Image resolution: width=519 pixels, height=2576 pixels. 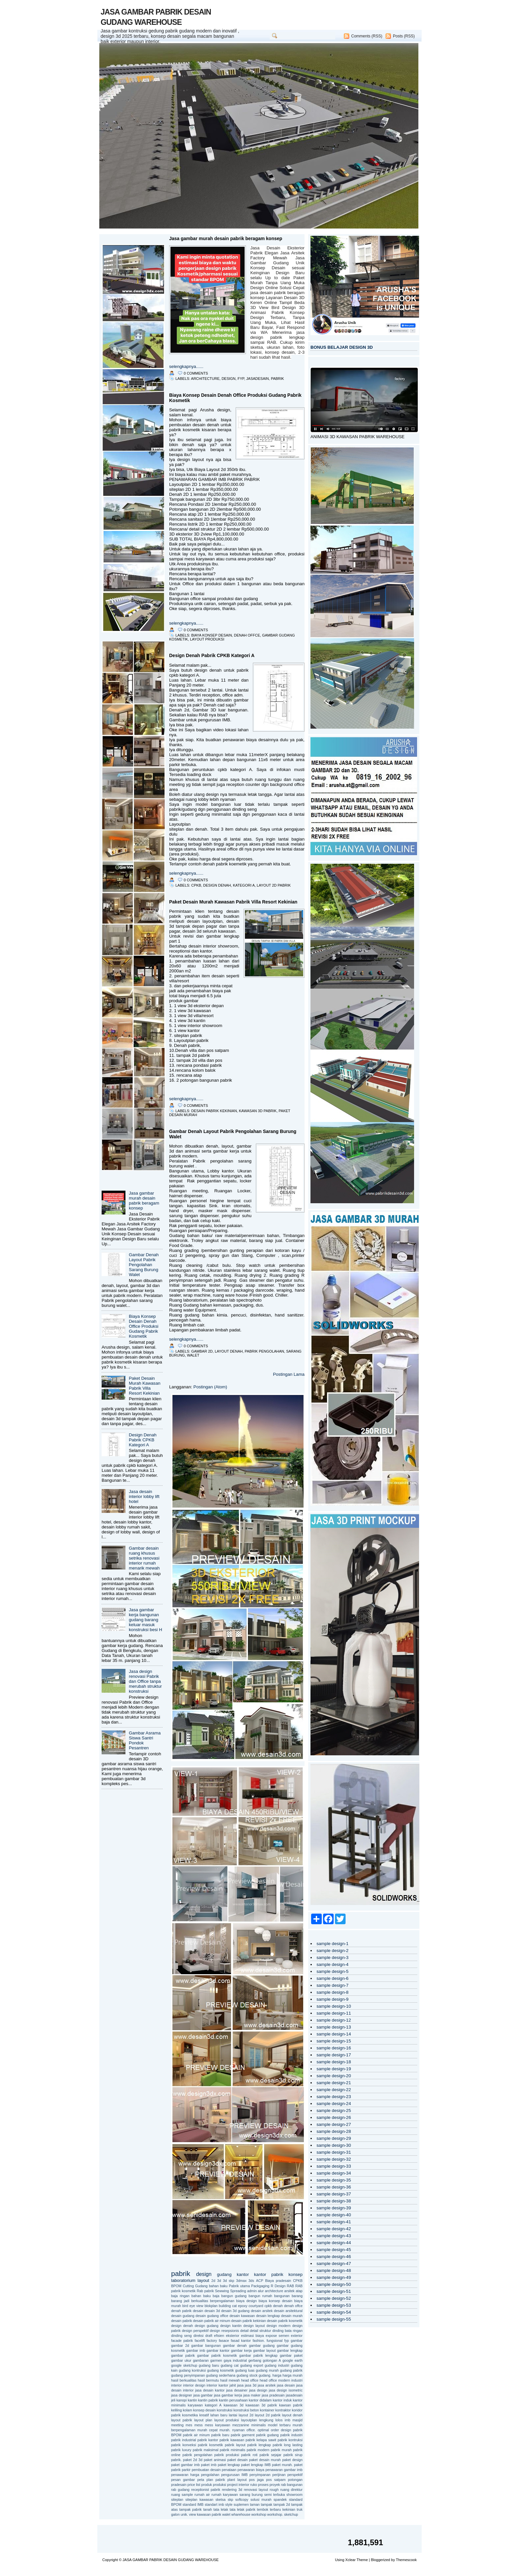 I want to click on jasa maker, so click(x=251, y=2395).